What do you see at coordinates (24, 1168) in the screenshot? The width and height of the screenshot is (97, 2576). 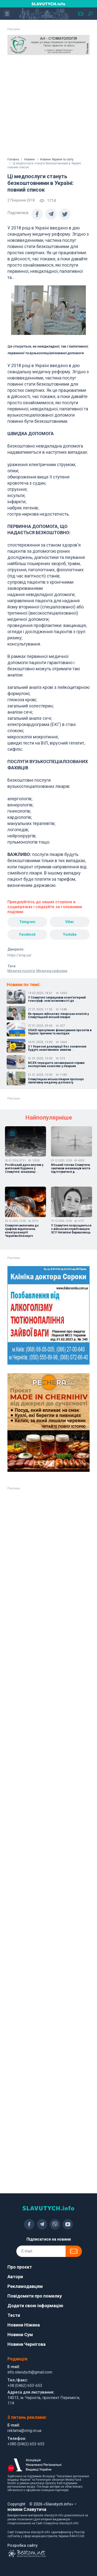 I see `Російський дрон влучив у житловий будинок у Славутичі: мешканці` at bounding box center [24, 1168].